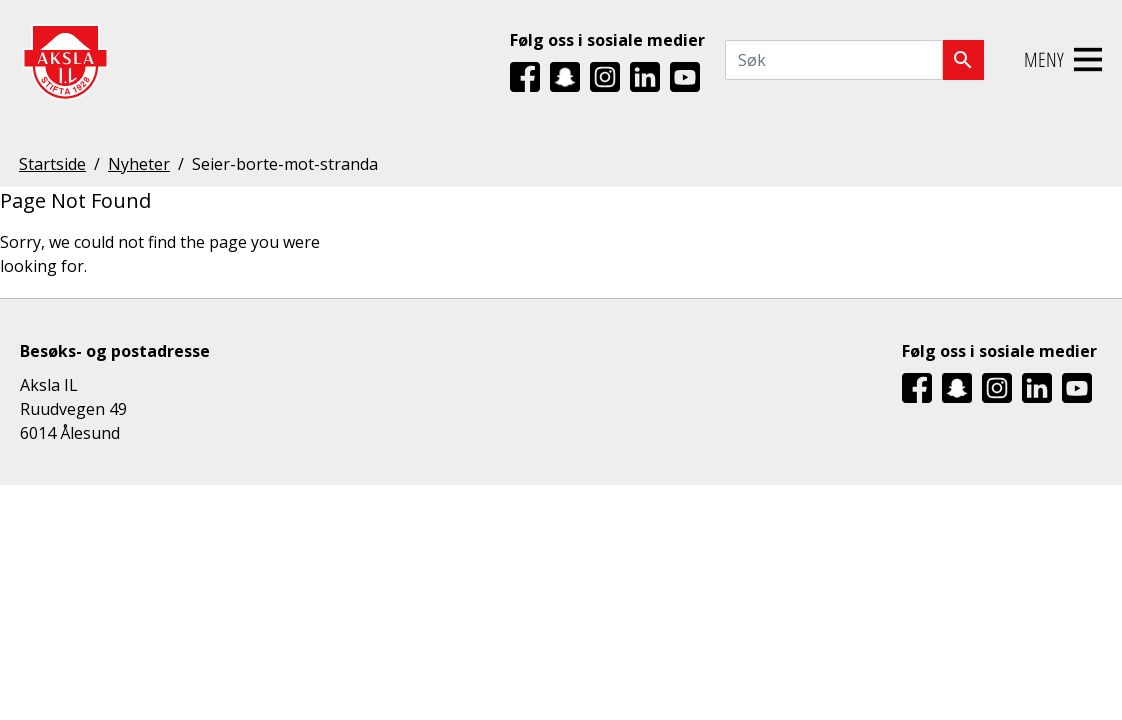  Describe the element at coordinates (285, 164) in the screenshot. I see `Seier-borte-mot-stranda` at that location.